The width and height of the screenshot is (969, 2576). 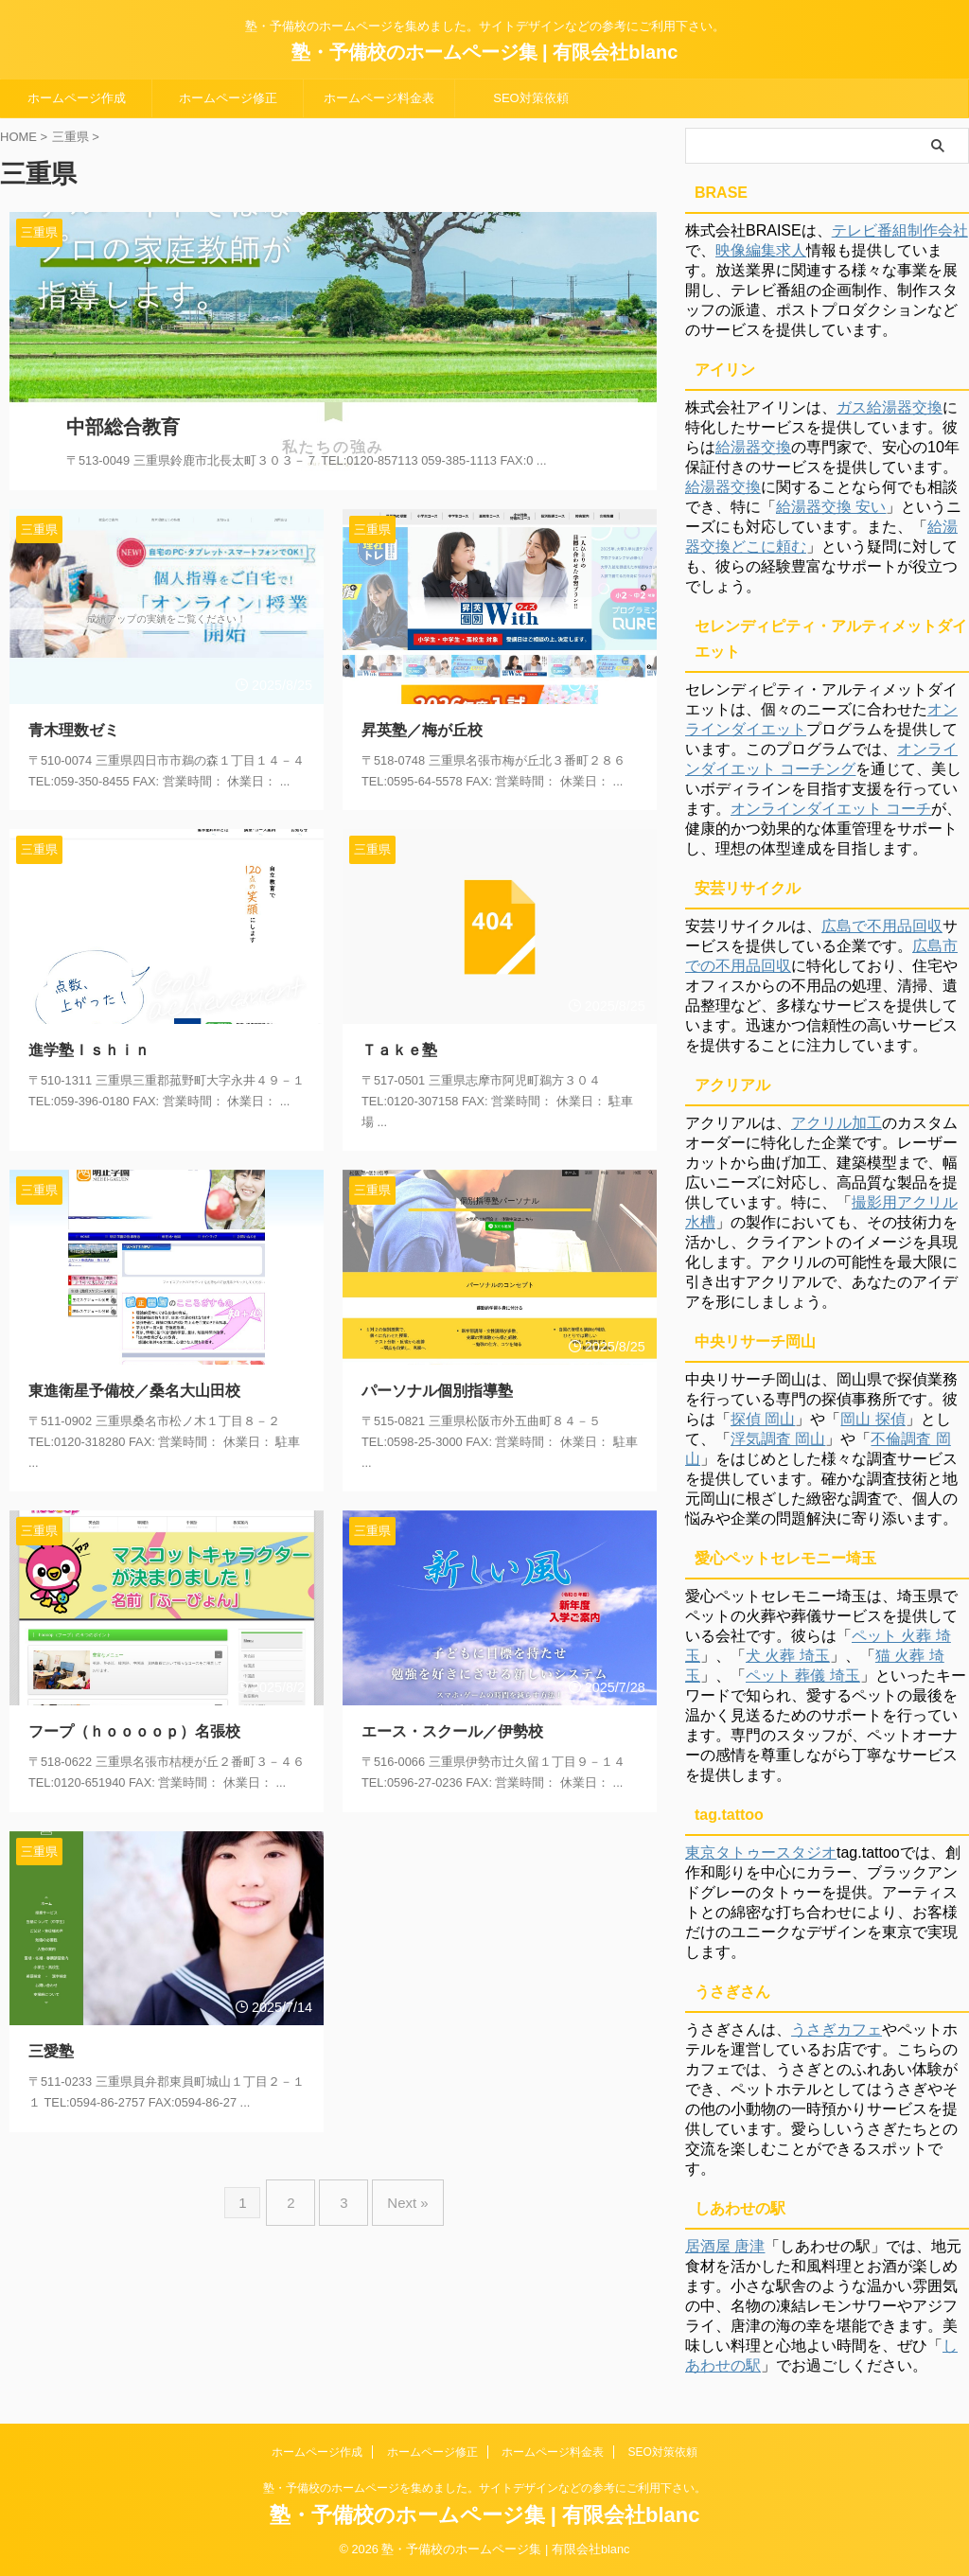 What do you see at coordinates (763, 1419) in the screenshot?
I see `探偵 岡山` at bounding box center [763, 1419].